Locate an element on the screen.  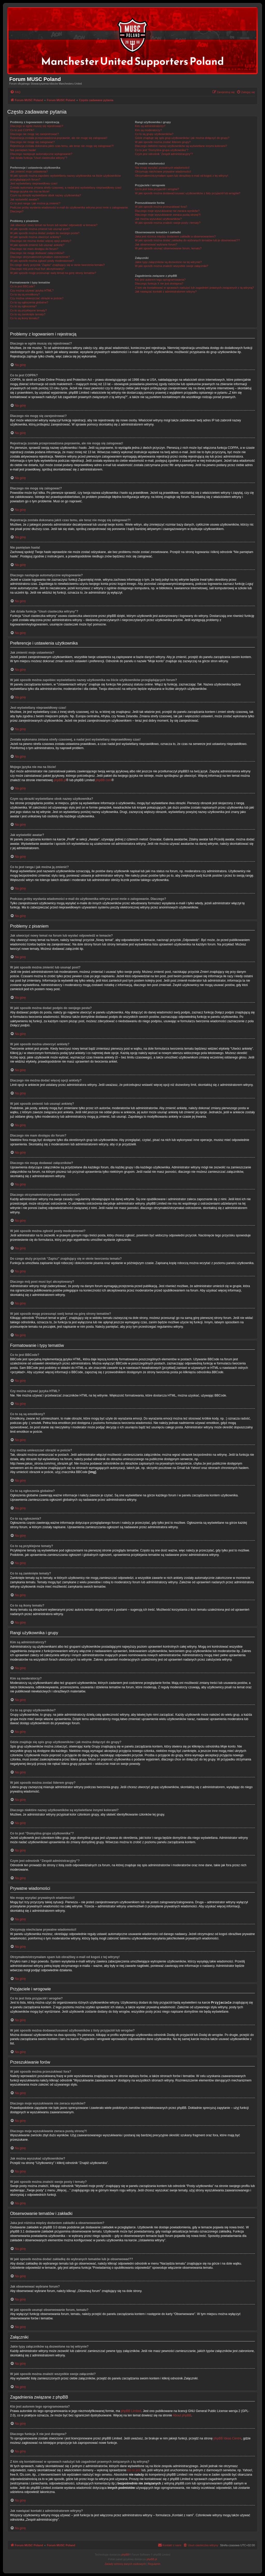
Dlaczego moje wyszukiwanie nie zwraca wyników? is located at coordinates (167, 210).